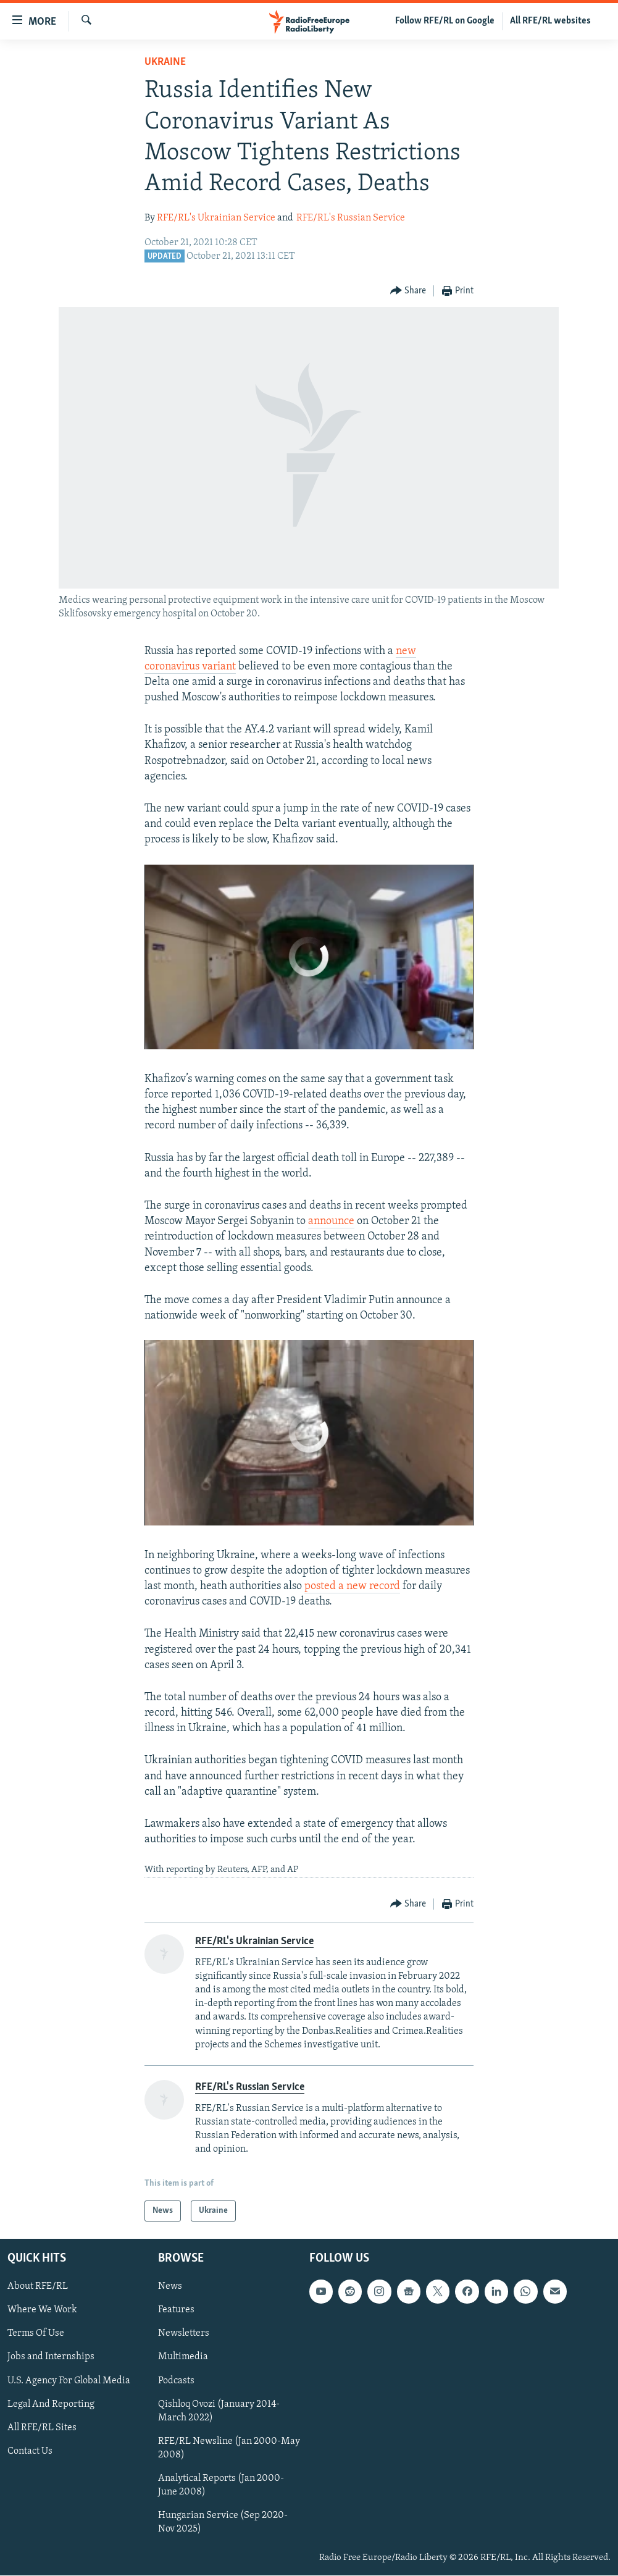 The image size is (618, 2576). Describe the element at coordinates (42, 2310) in the screenshot. I see `Where We Work` at that location.